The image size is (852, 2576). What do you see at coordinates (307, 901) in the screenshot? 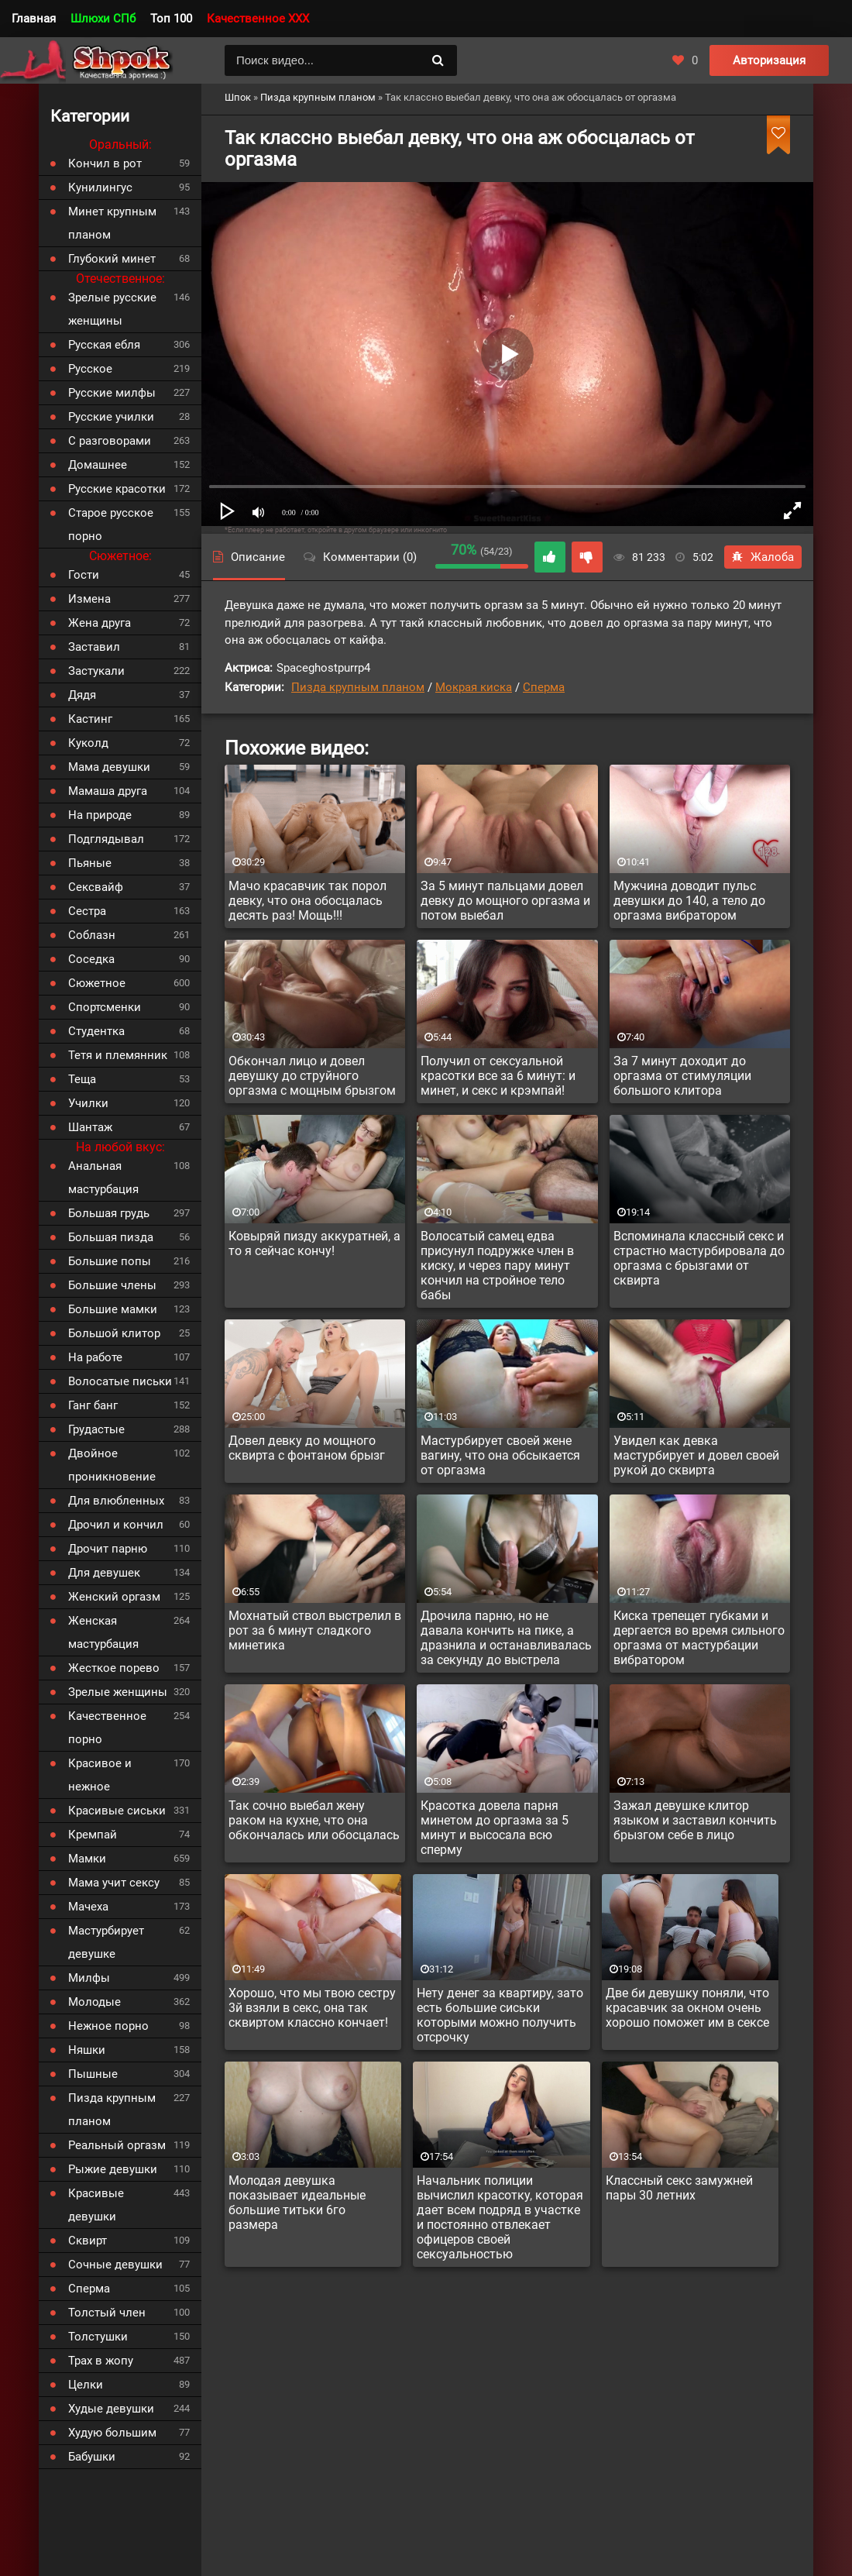
I see `Мачо красавчик так порол девку, что она обосцалась десять раз! Мощь!!!` at bounding box center [307, 901].